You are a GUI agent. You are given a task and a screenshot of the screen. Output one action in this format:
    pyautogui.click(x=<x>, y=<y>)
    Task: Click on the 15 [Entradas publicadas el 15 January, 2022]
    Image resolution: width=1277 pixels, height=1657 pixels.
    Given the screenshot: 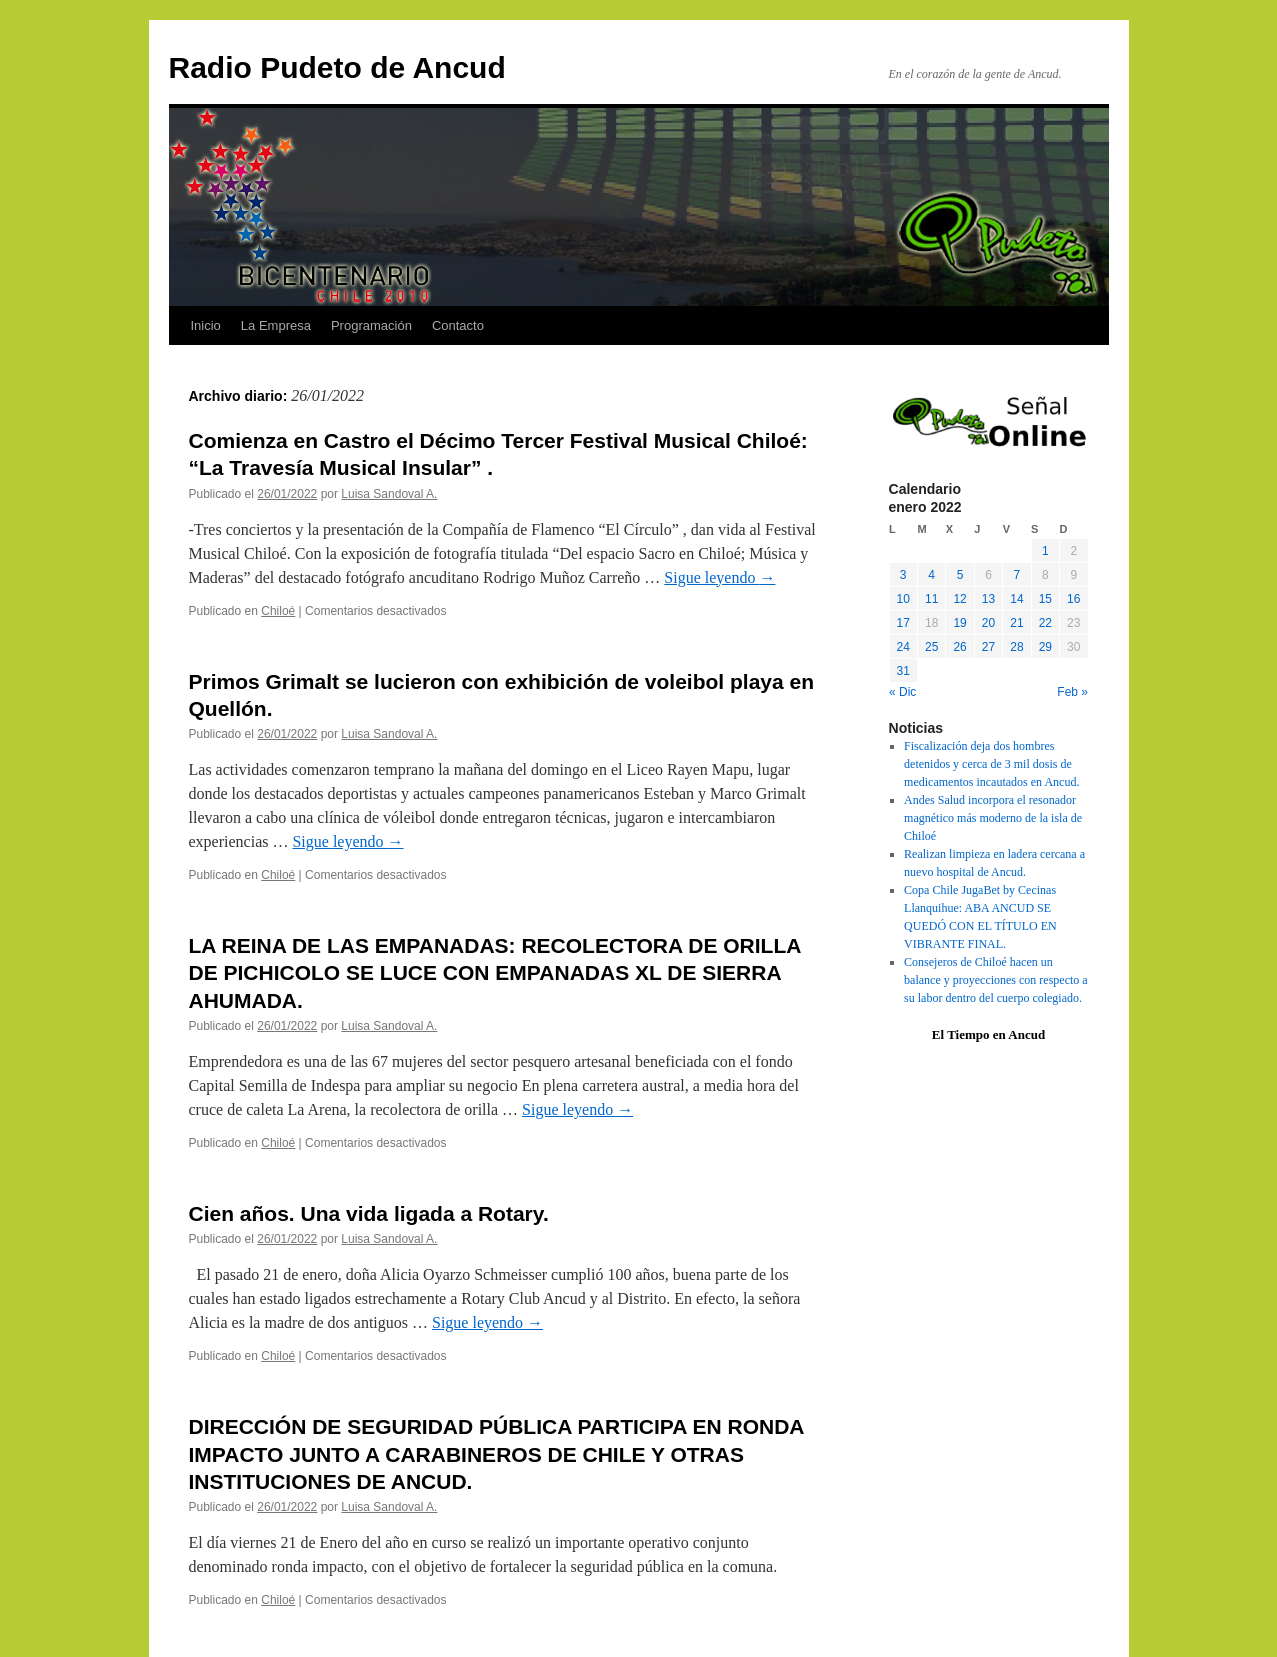 What is the action you would take?
    pyautogui.click(x=1045, y=599)
    